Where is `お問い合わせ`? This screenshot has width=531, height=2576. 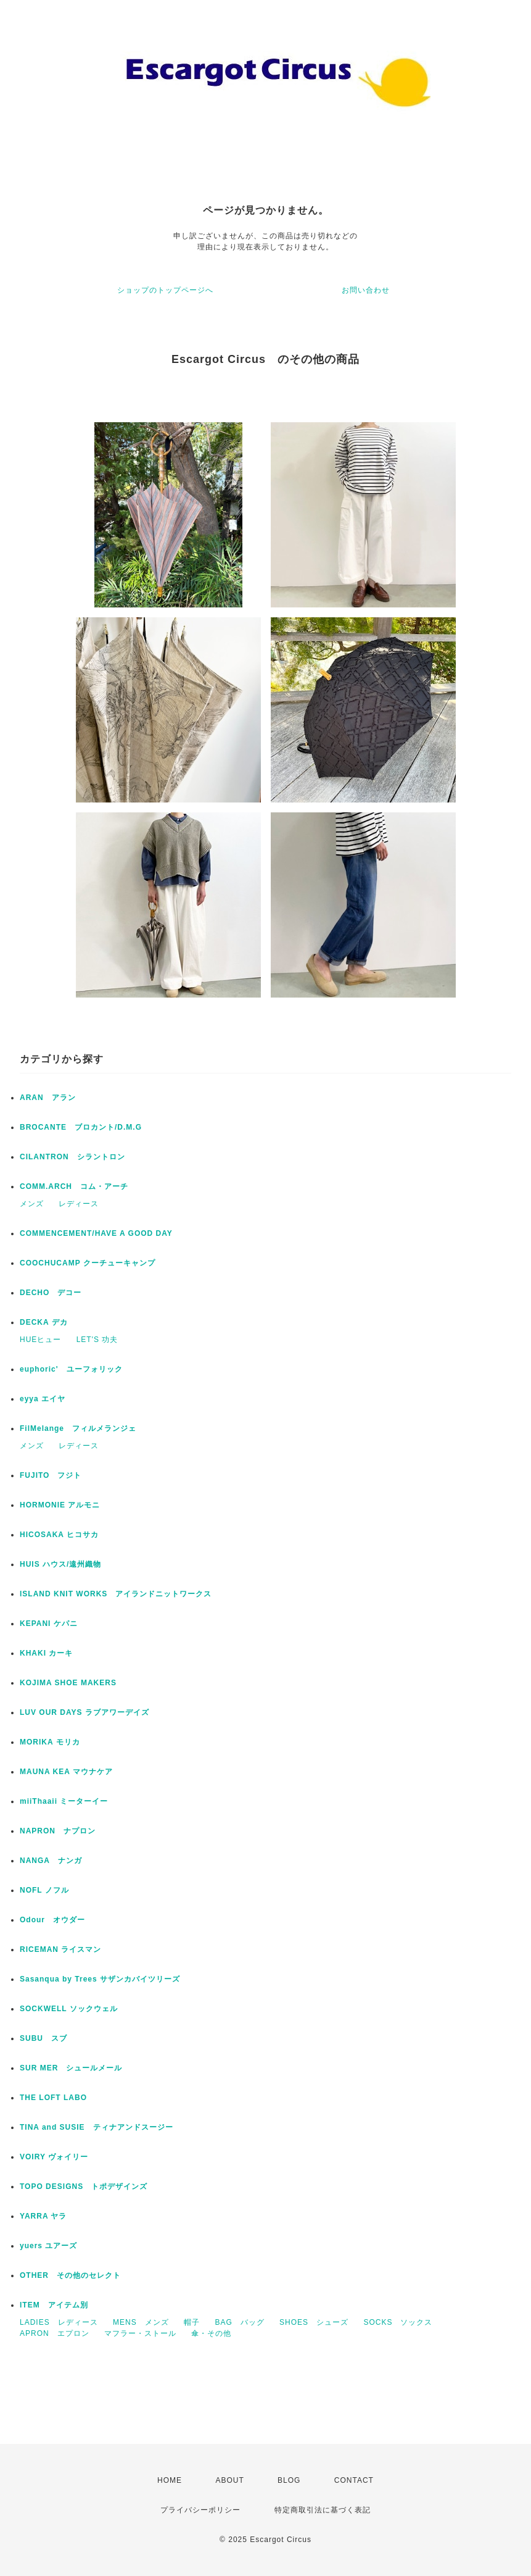
お問い合わせ is located at coordinates (366, 290).